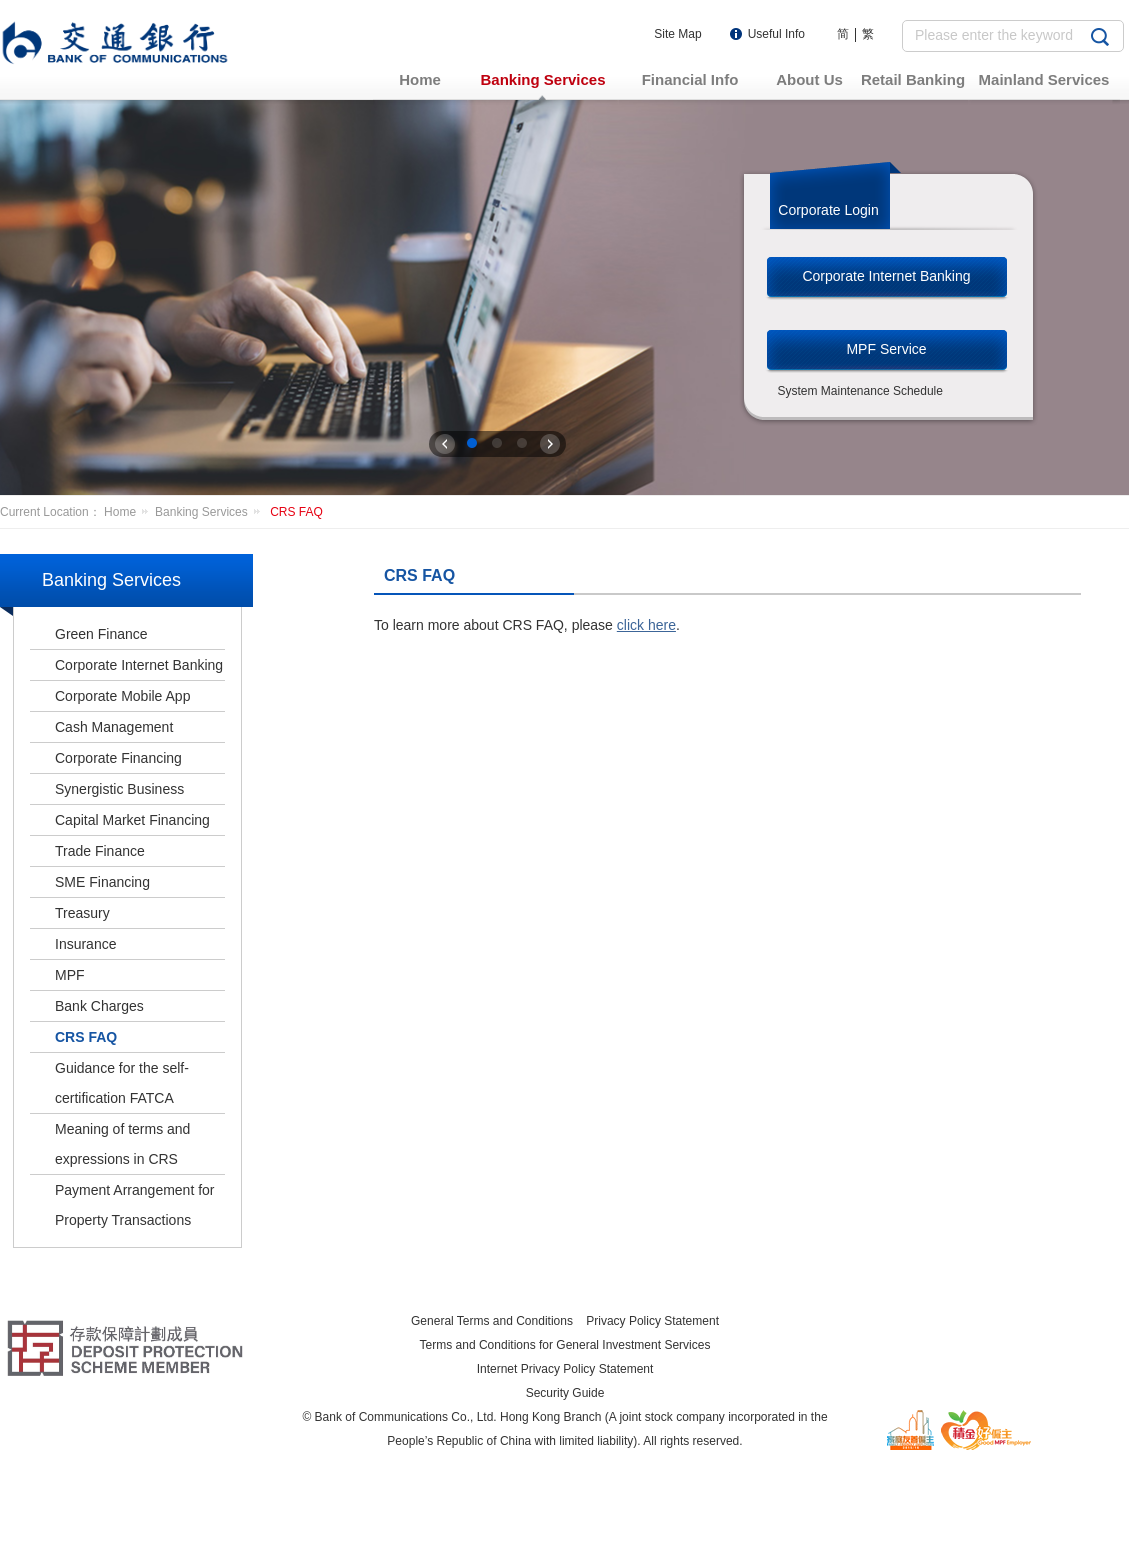 The width and height of the screenshot is (1129, 1562). Describe the element at coordinates (70, 975) in the screenshot. I see `MPF` at that location.